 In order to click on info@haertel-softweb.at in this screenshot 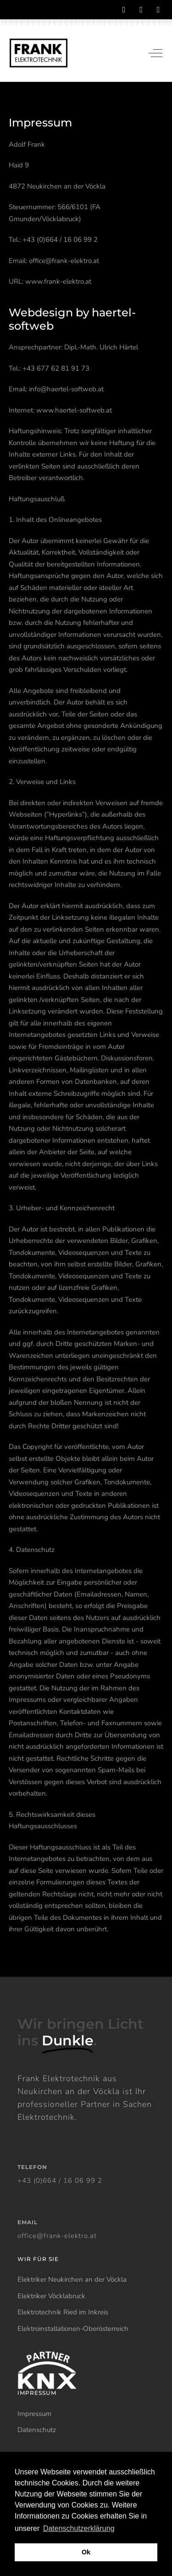, I will do `click(66, 389)`.